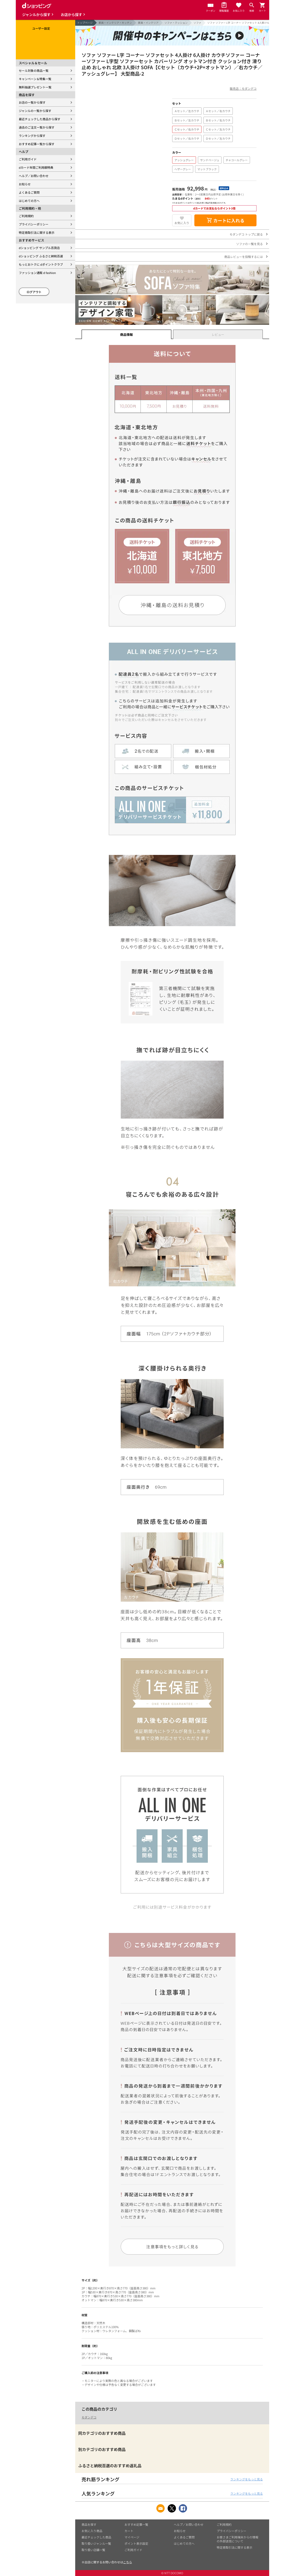 The width and height of the screenshot is (285, 2576). What do you see at coordinates (36, 144) in the screenshot?
I see `おすすめ記事一覧から探す` at bounding box center [36, 144].